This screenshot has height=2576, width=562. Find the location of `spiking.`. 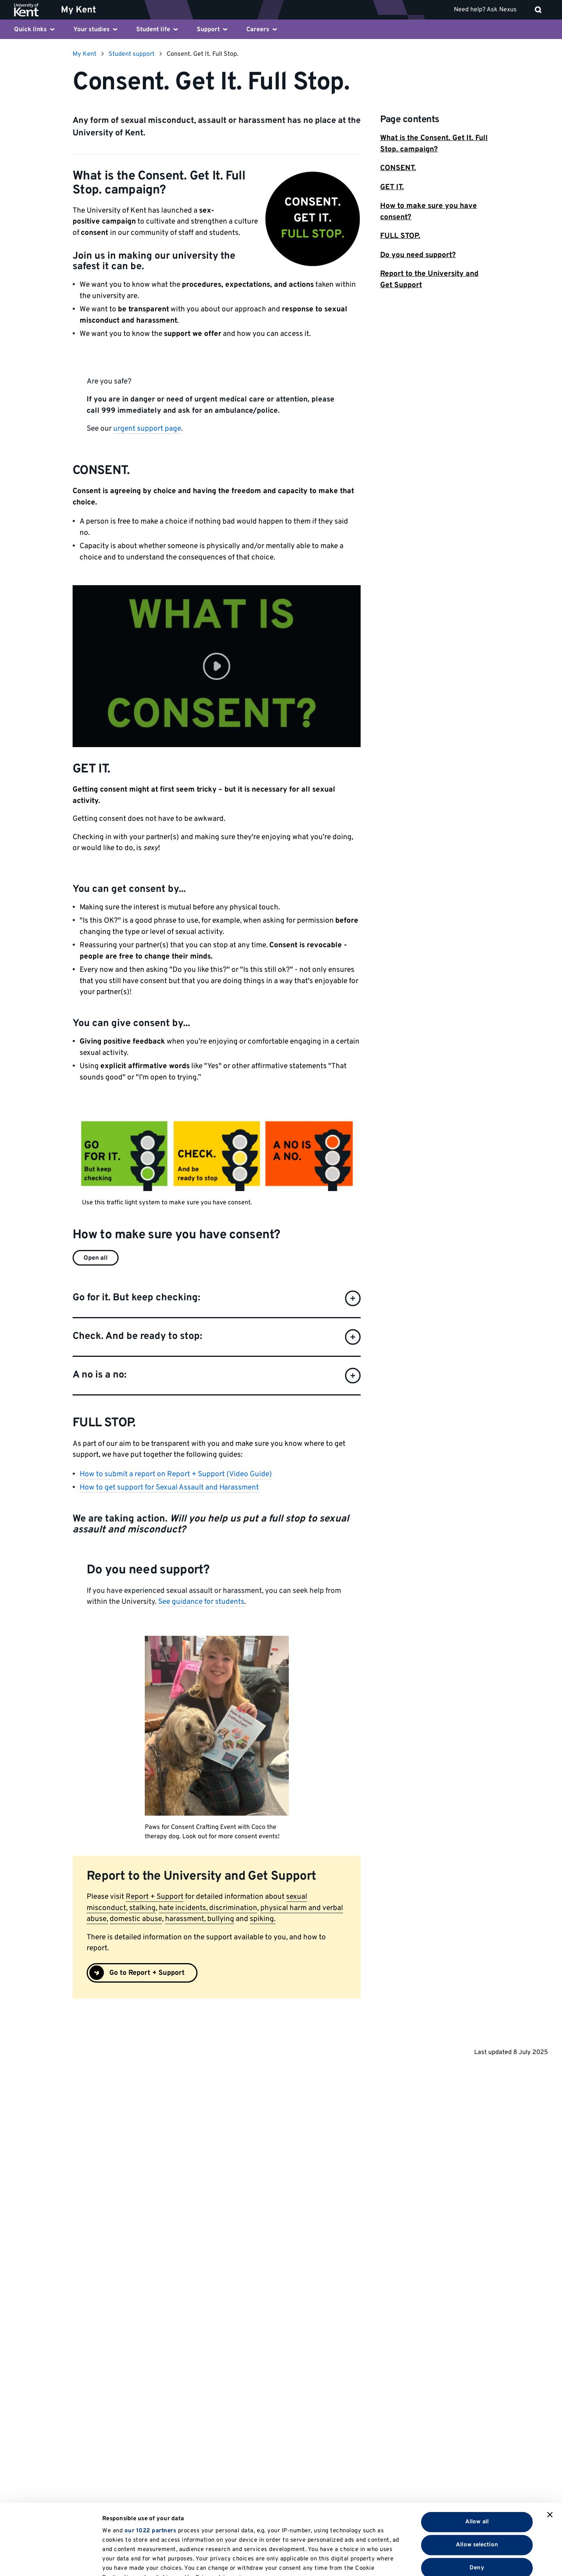

spiking. is located at coordinates (263, 1919).